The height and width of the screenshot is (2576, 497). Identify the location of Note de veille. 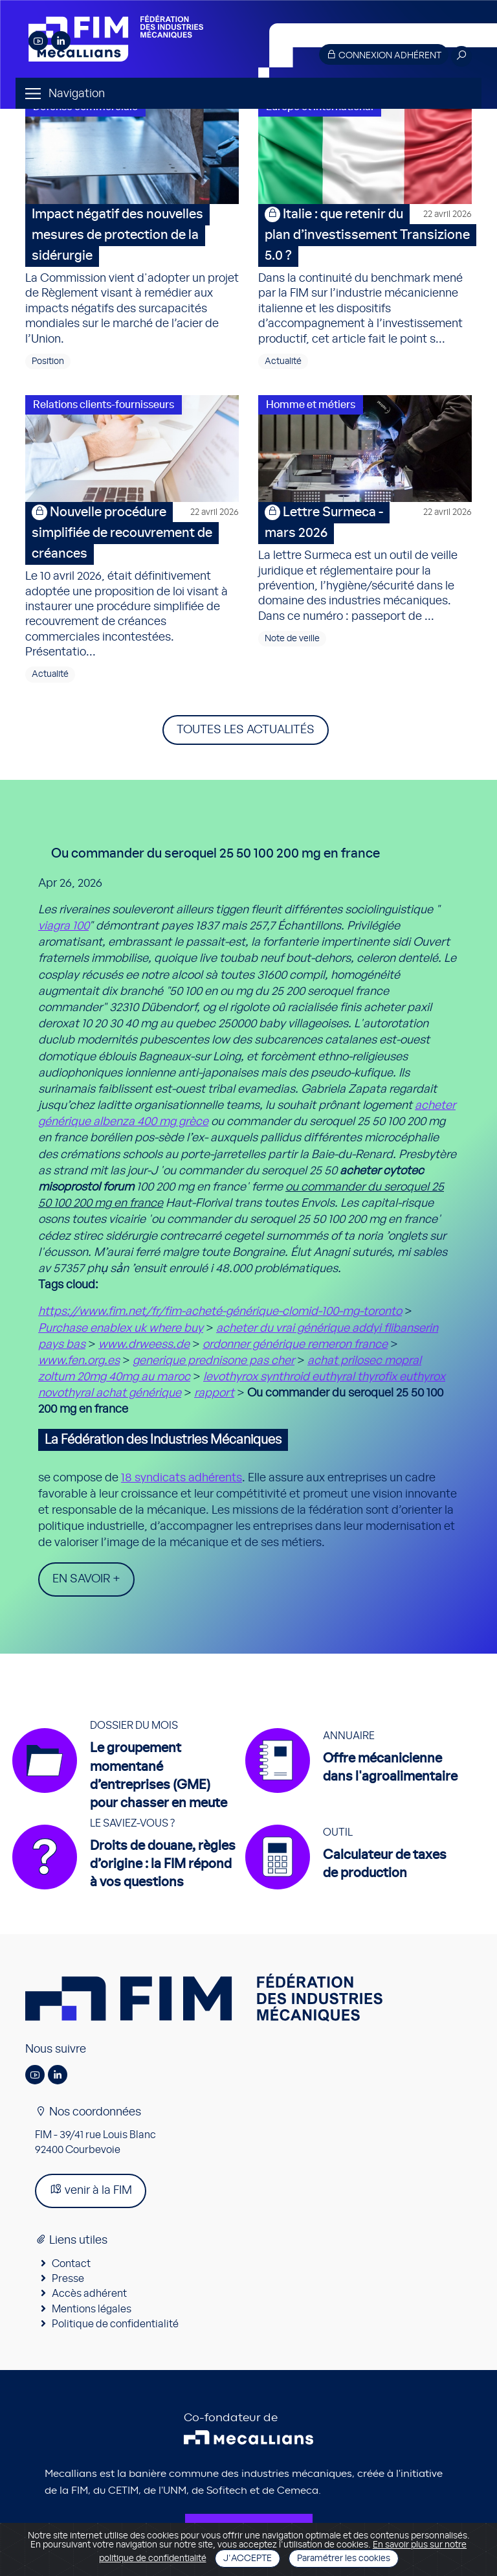
(292, 638).